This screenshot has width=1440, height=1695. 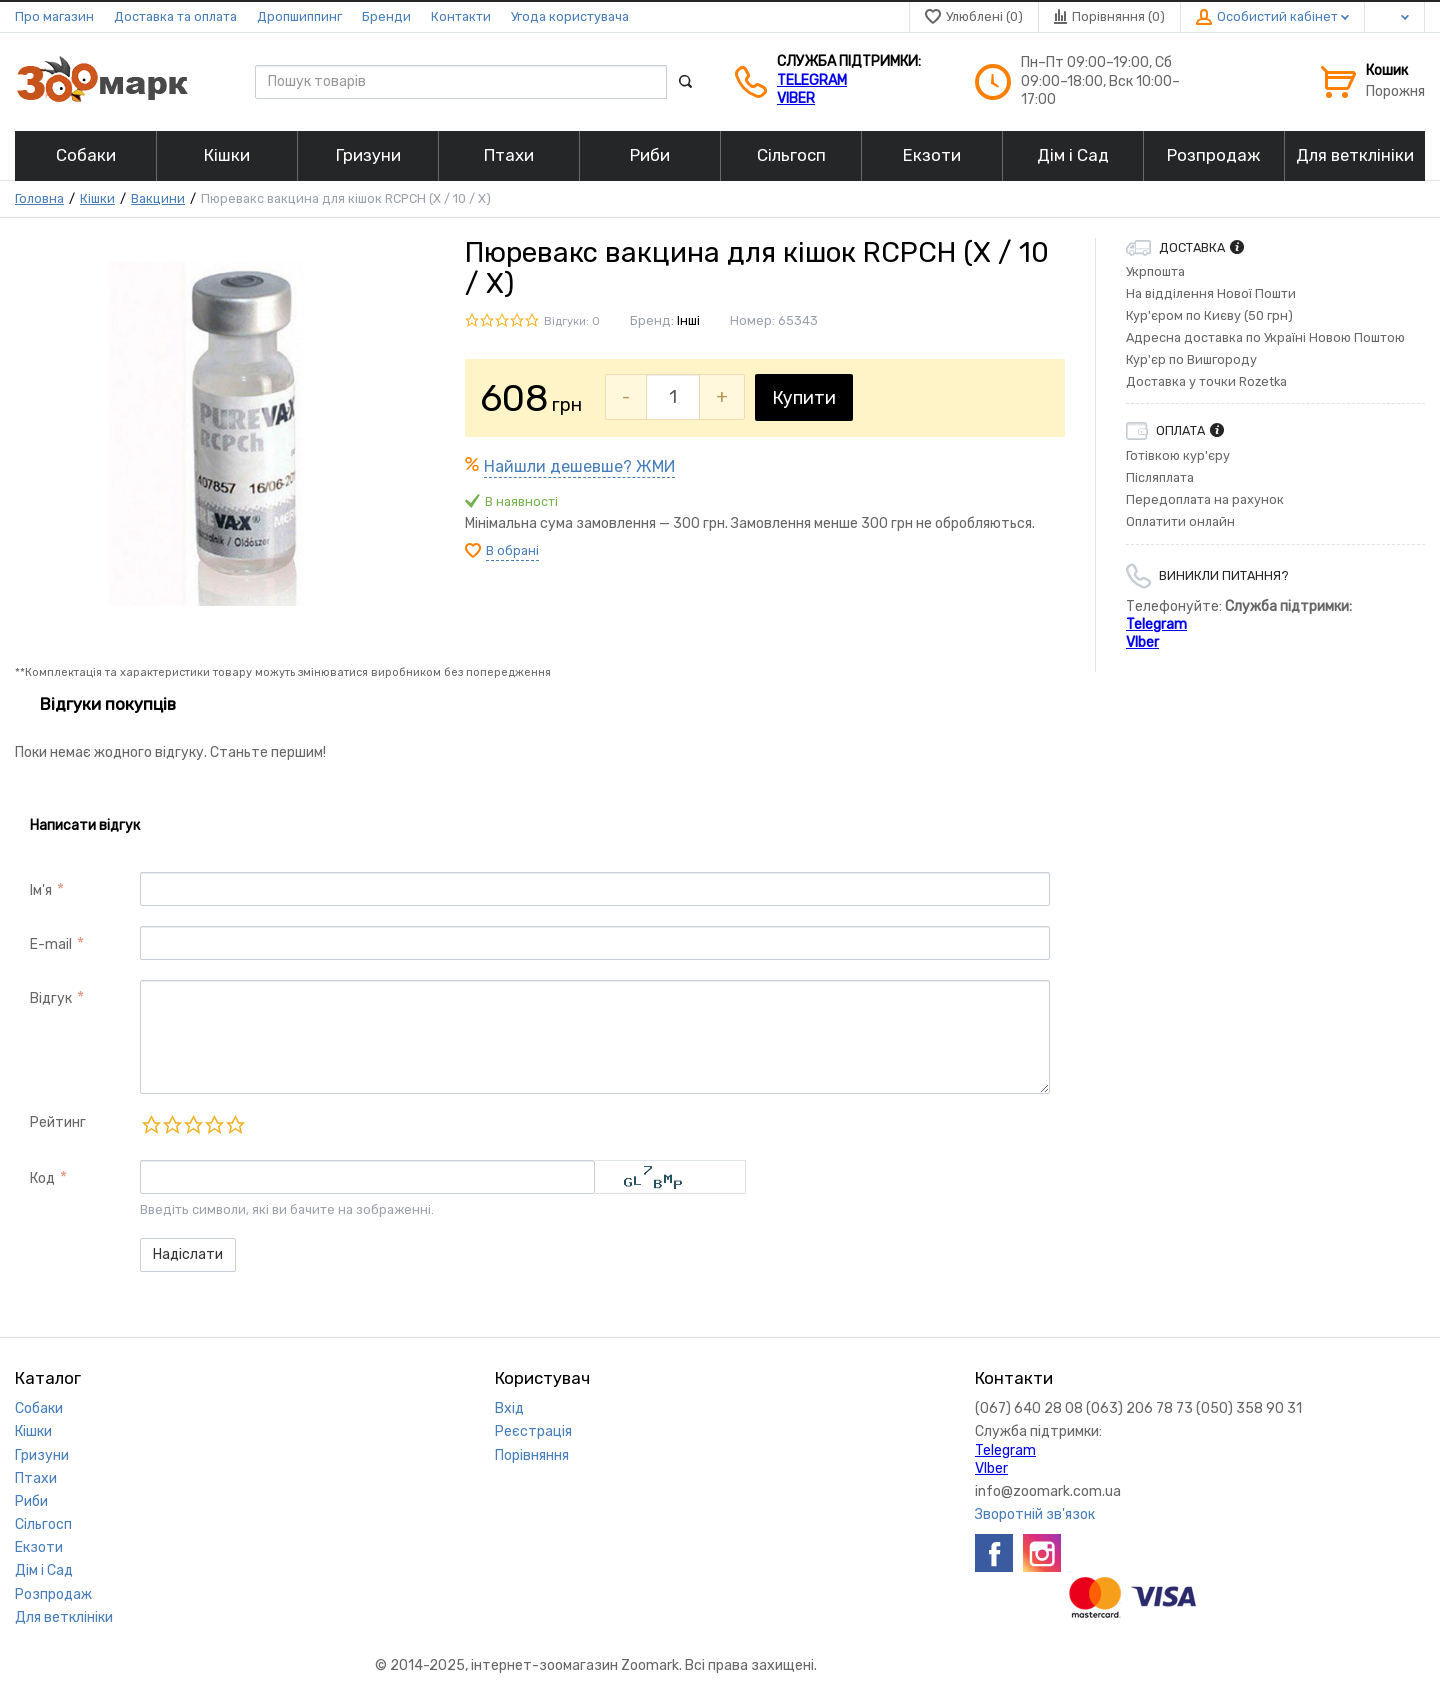 I want to click on Дропшиппинг, so click(x=299, y=16).